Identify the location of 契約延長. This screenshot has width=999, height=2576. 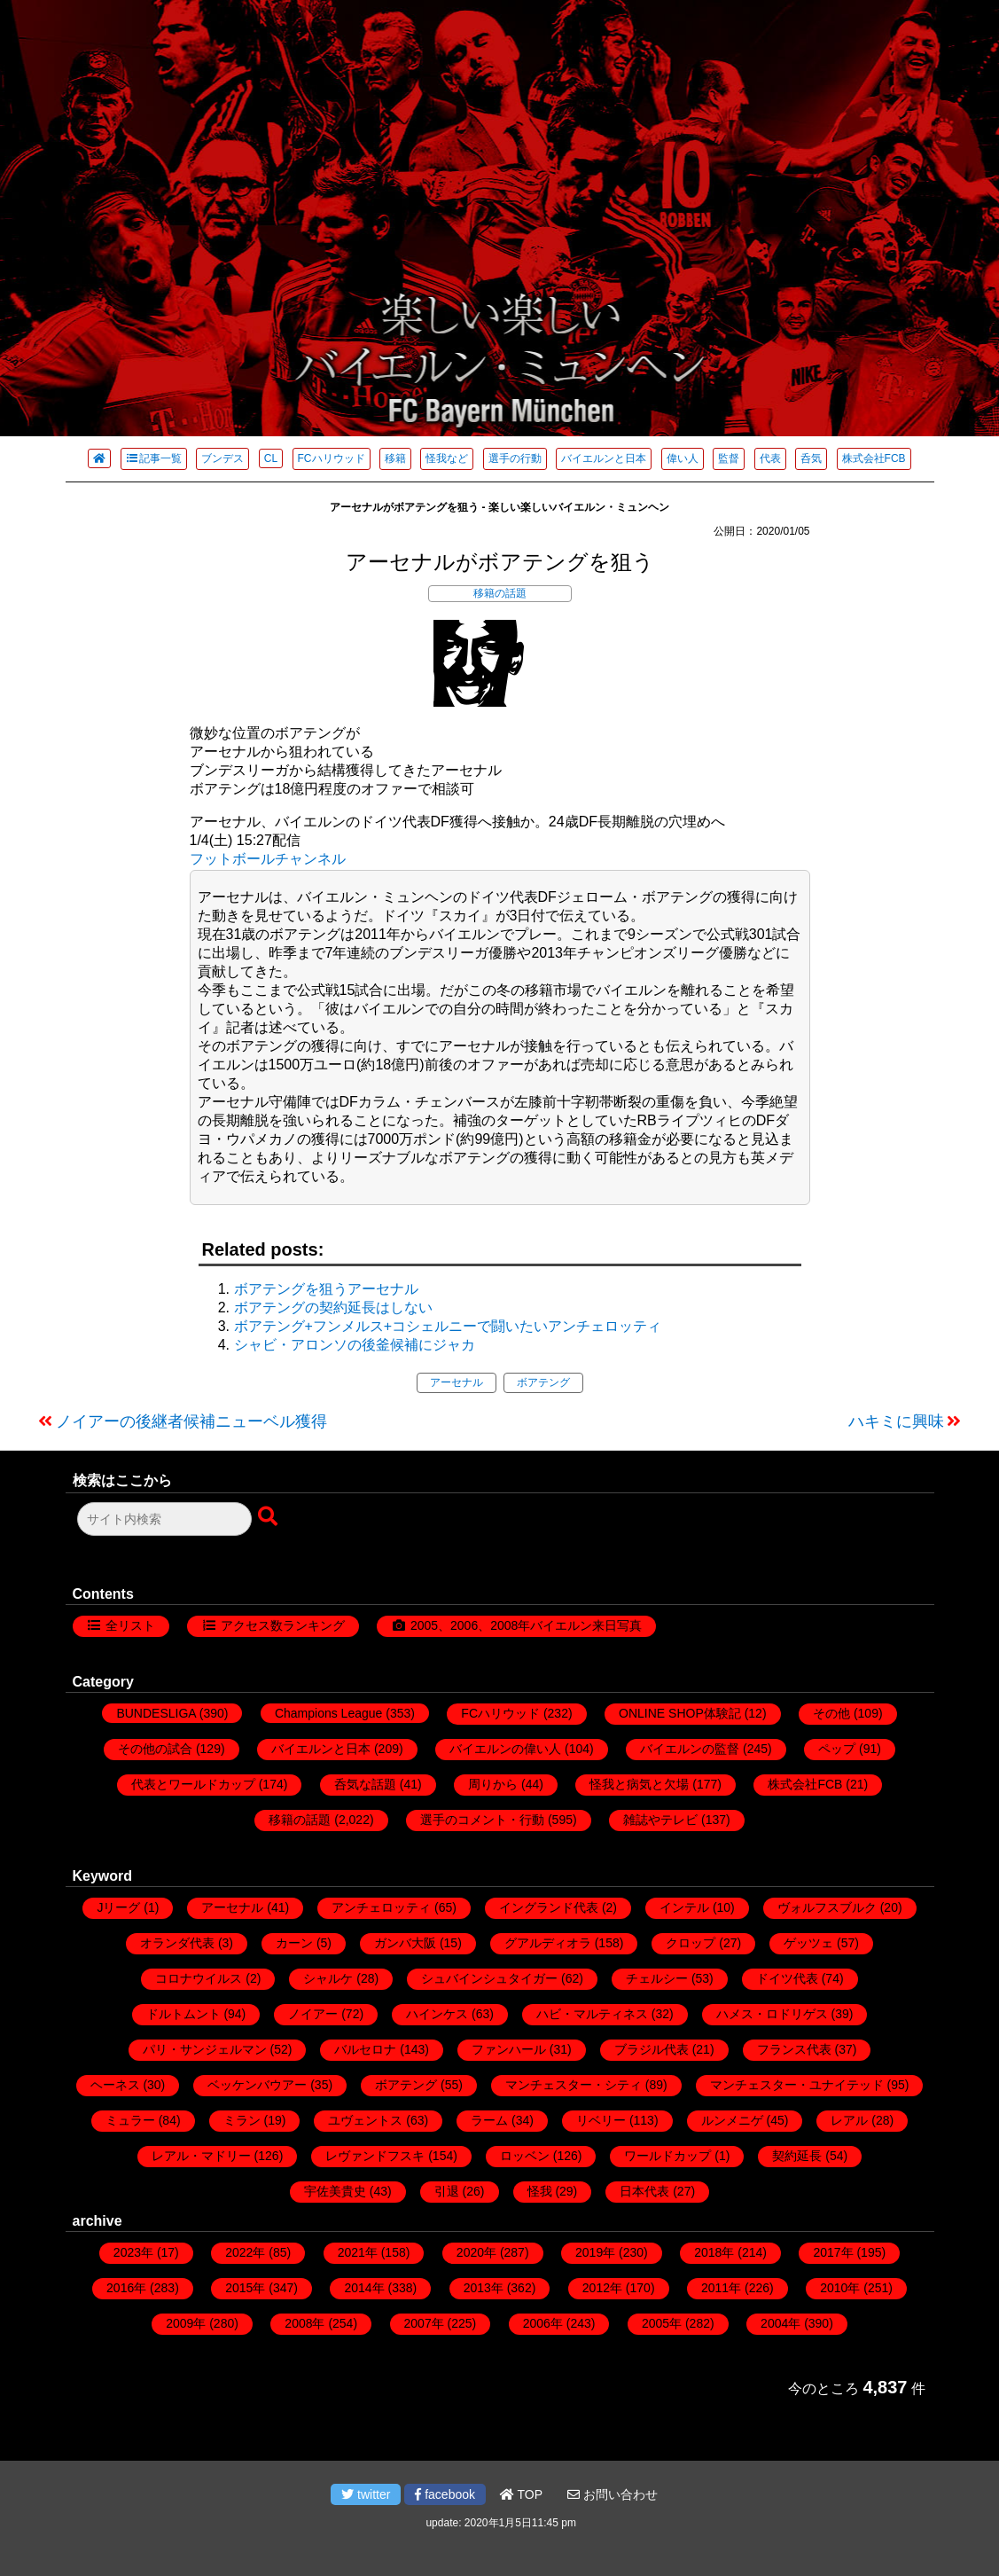
(797, 2156).